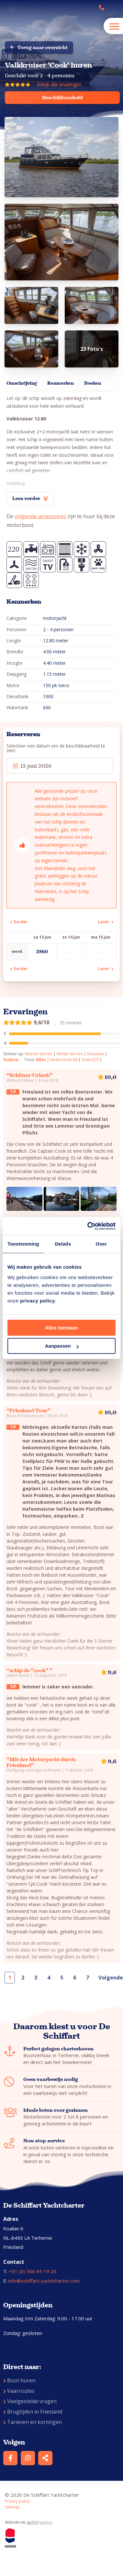 The image size is (123, 2576). Describe the element at coordinates (101, 1244) in the screenshot. I see `Over [tab]` at that location.